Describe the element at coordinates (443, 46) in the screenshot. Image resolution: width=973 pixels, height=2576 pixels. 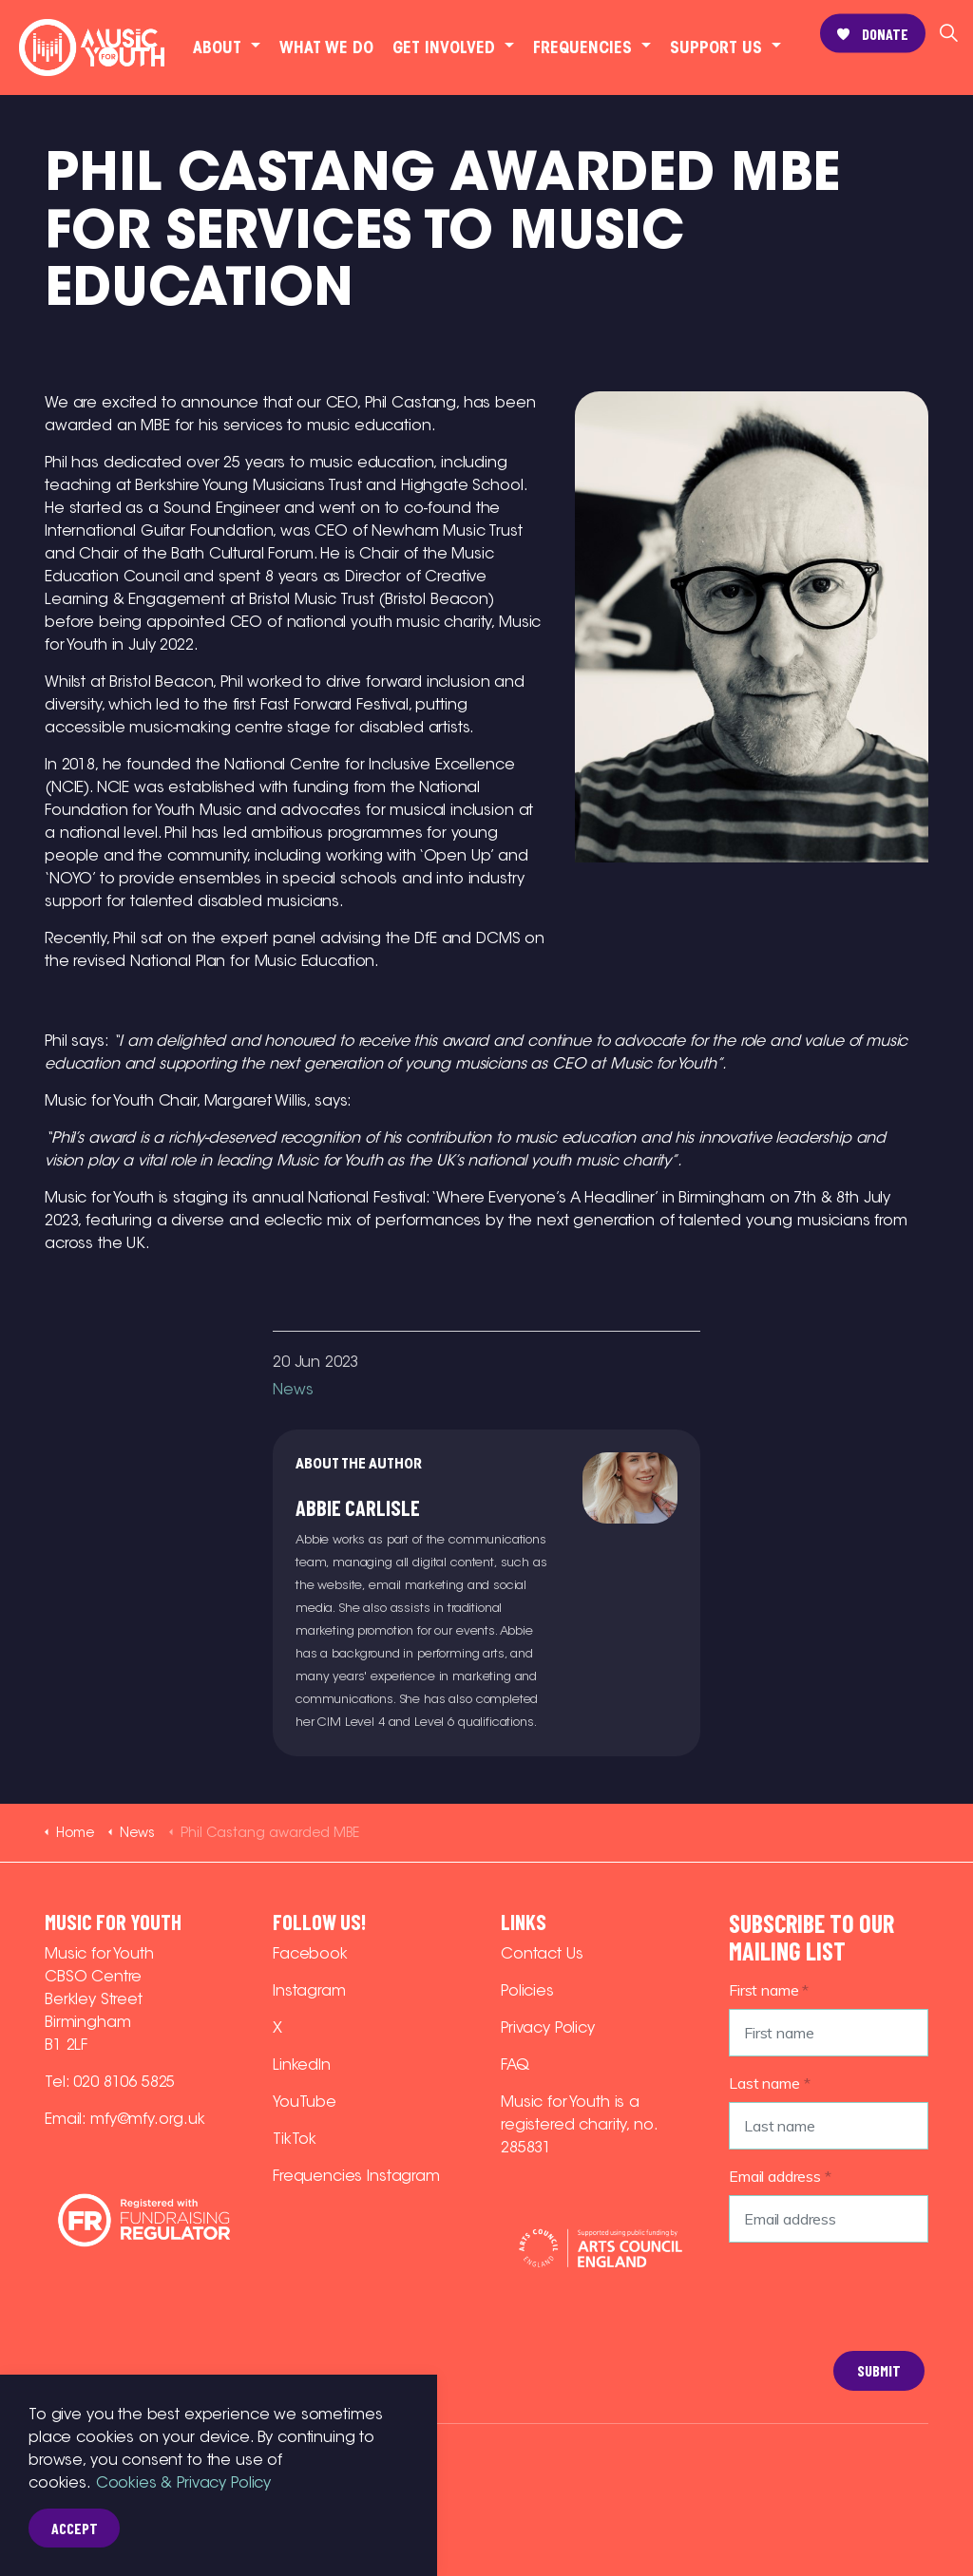
I see `Get involved` at that location.